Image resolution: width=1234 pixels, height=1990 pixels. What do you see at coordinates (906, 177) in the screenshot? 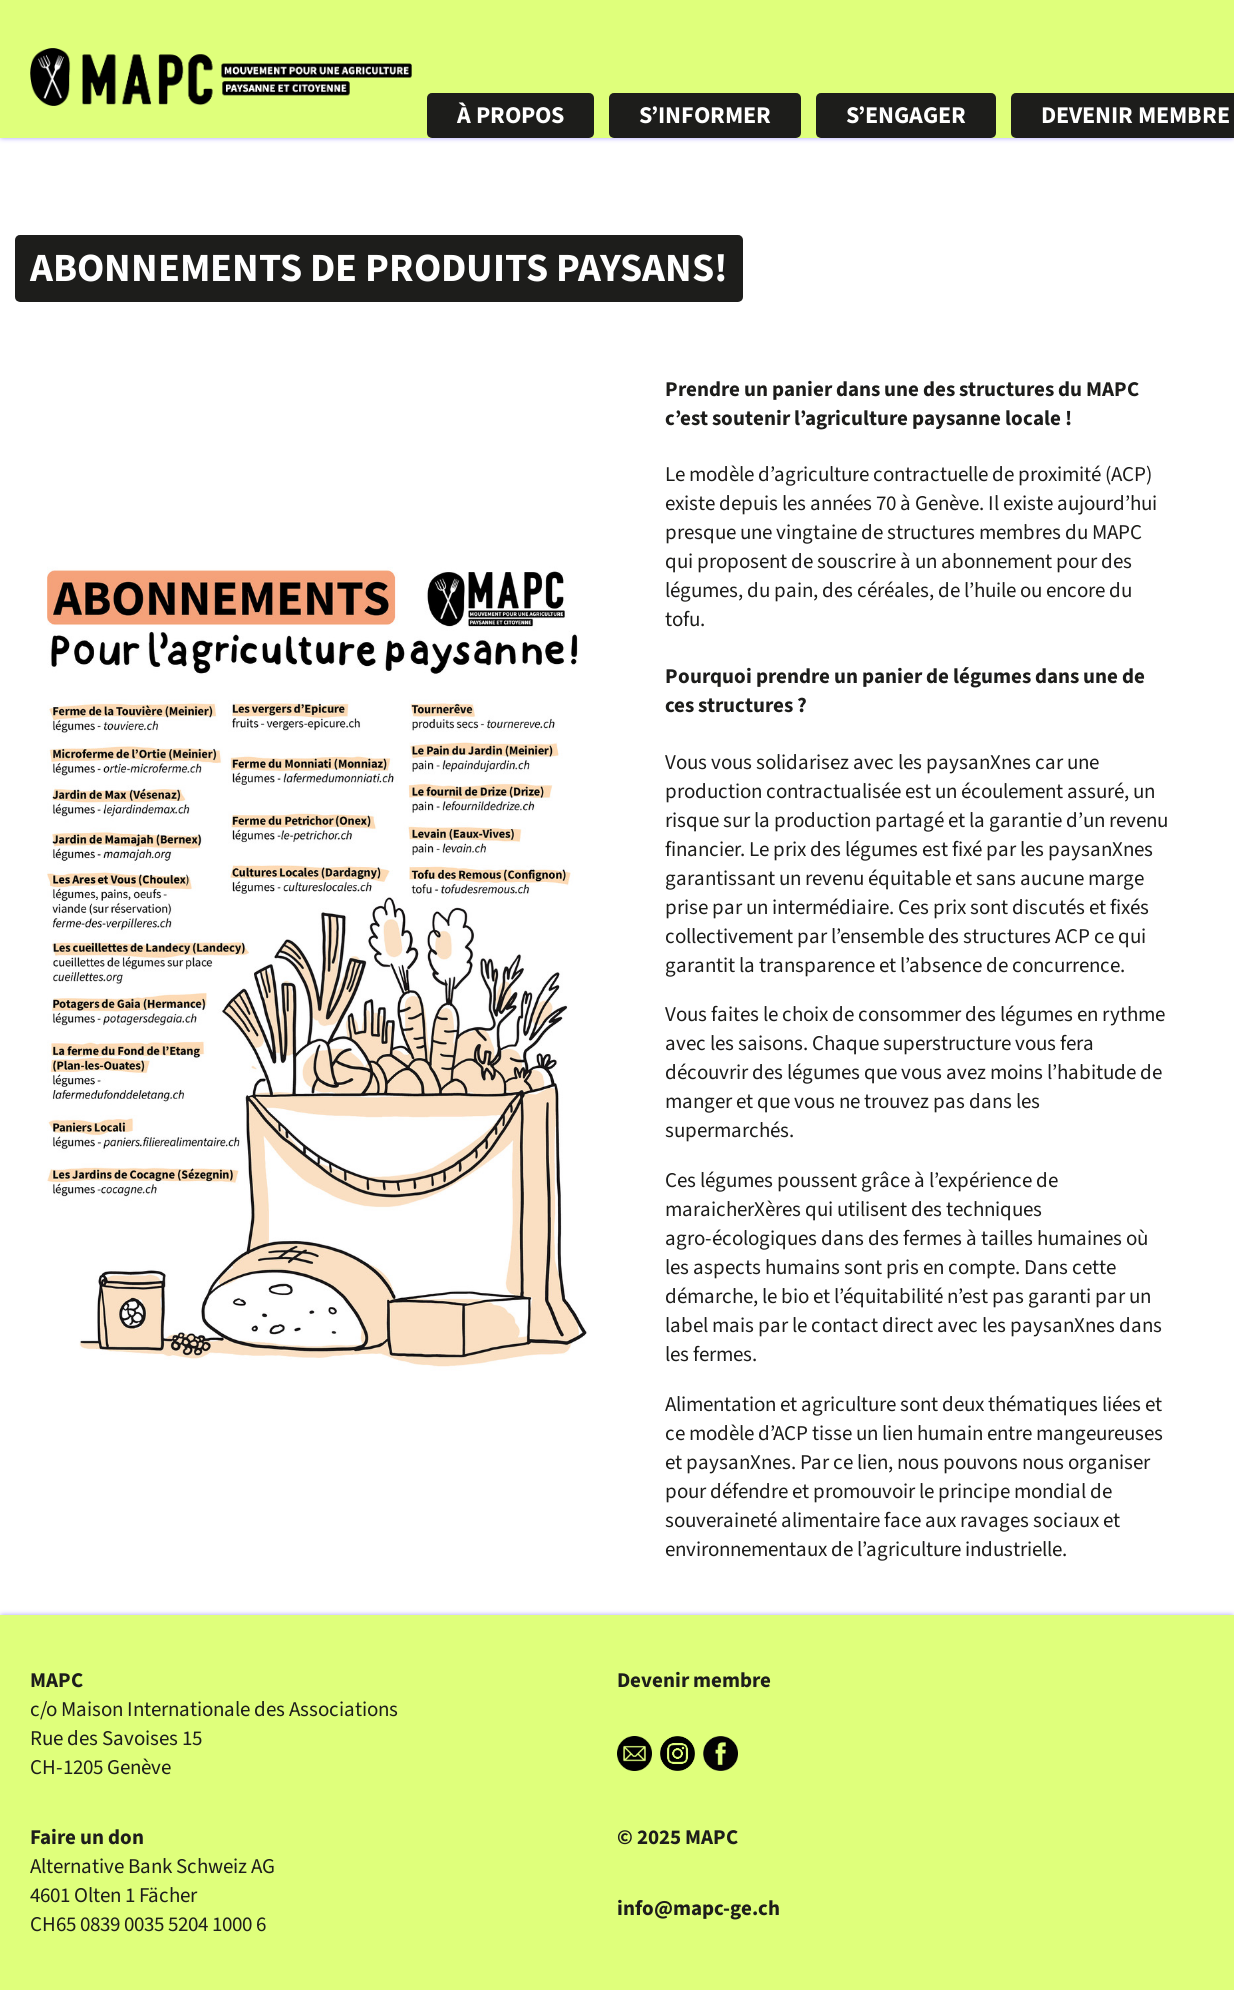
I see `S’ENGAGER` at bounding box center [906, 177].